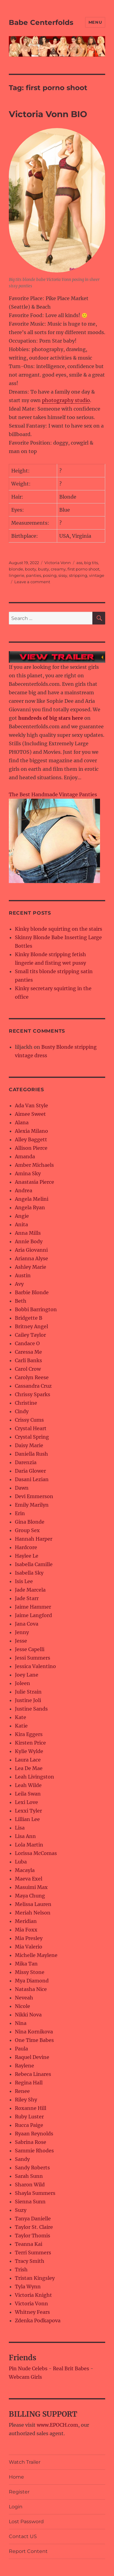 The height and width of the screenshot is (2576, 114). I want to click on Jesse Capelli, so click(29, 1649).